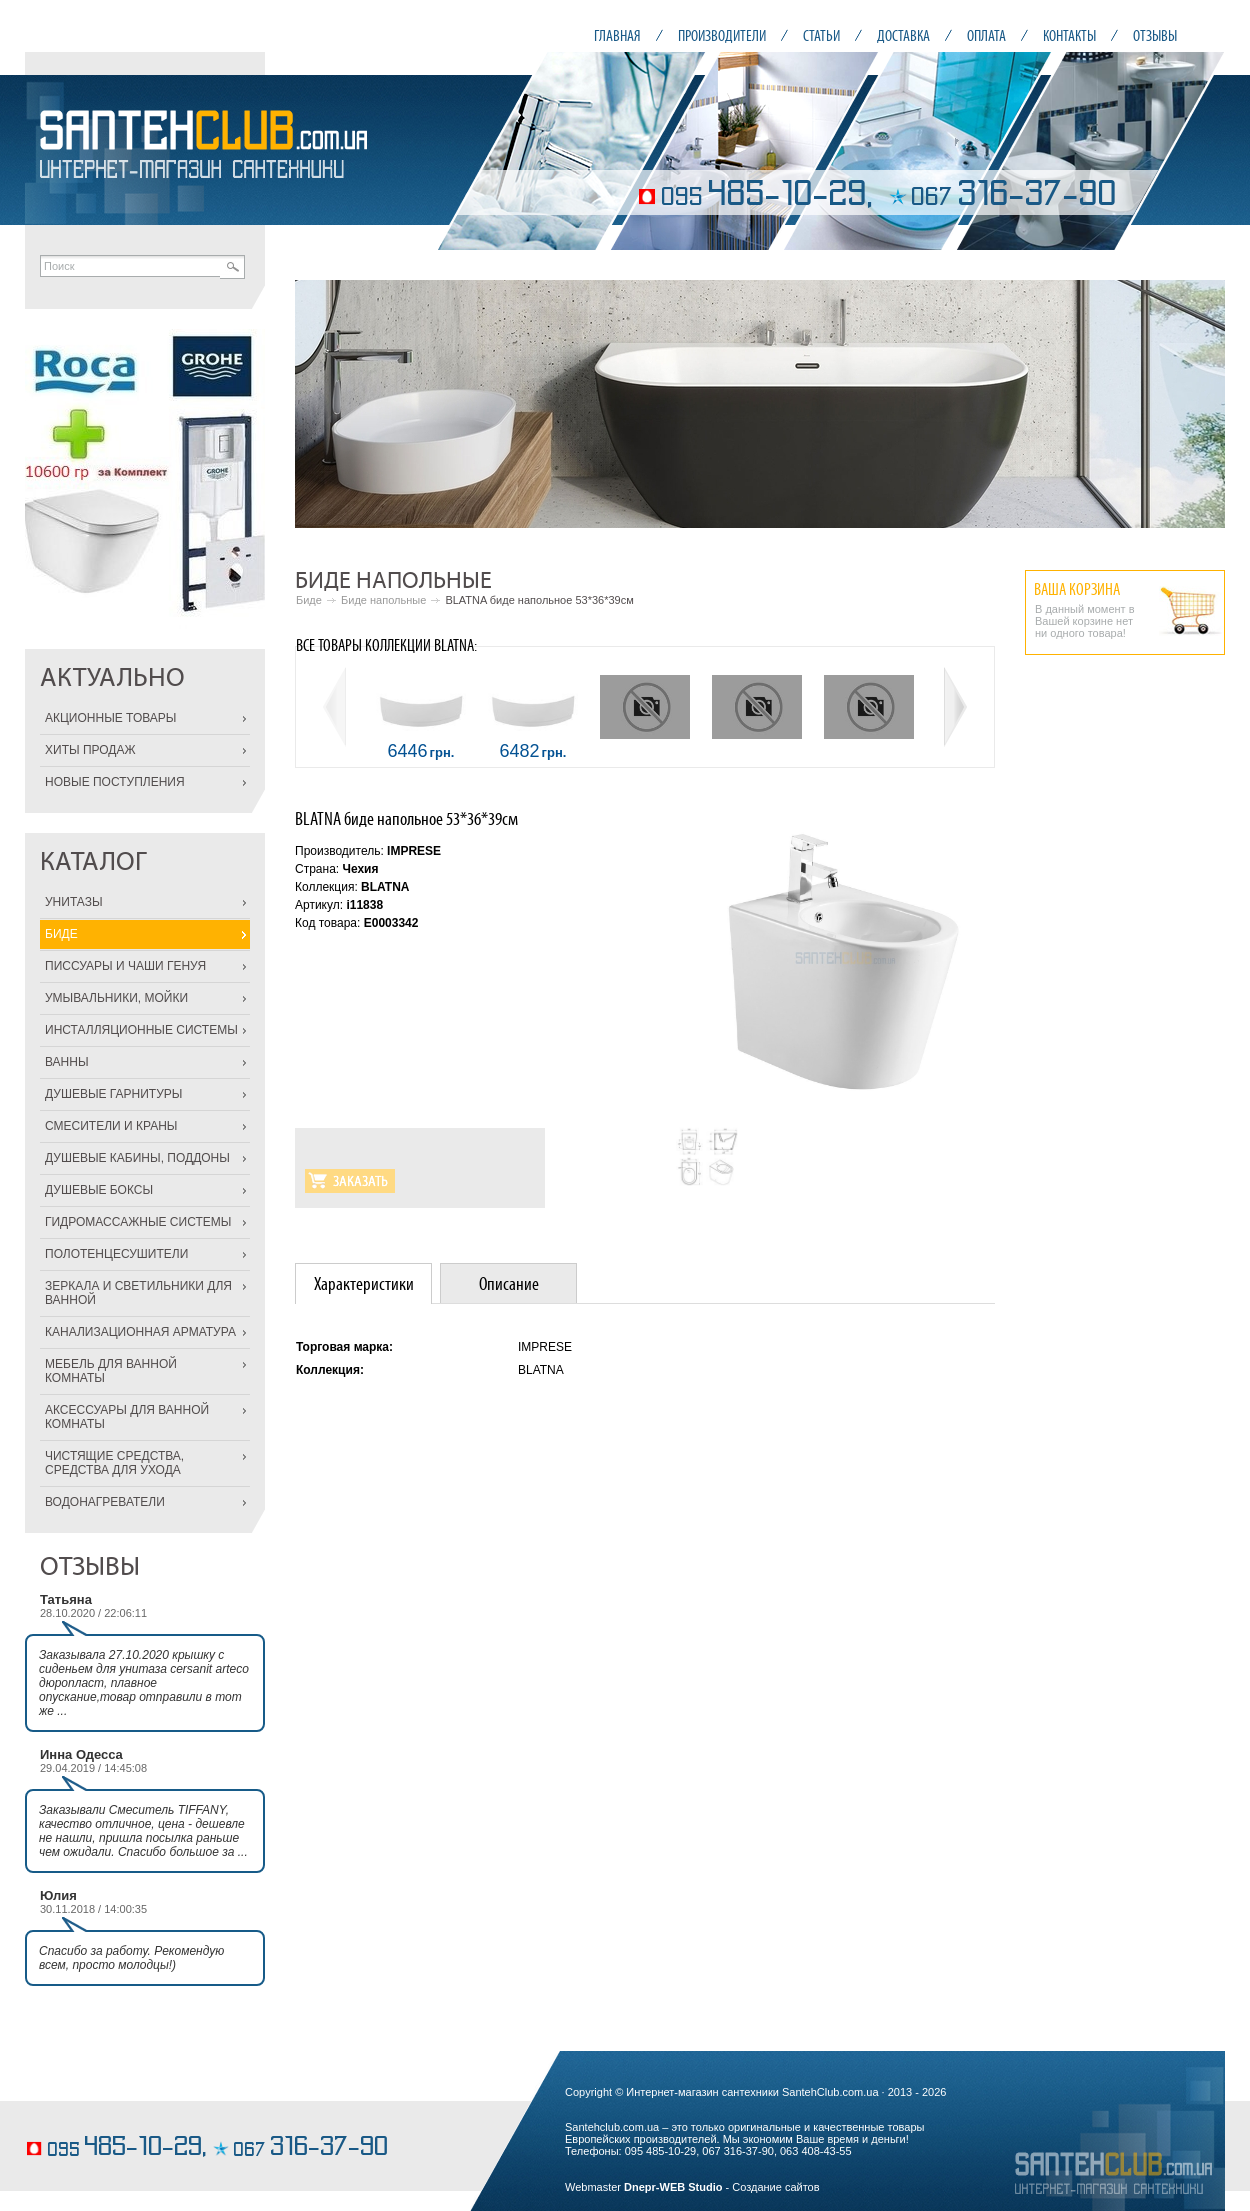 Image resolution: width=1250 pixels, height=2211 pixels. What do you see at coordinates (903, 35) in the screenshot?
I see `ДОСТАВКА` at bounding box center [903, 35].